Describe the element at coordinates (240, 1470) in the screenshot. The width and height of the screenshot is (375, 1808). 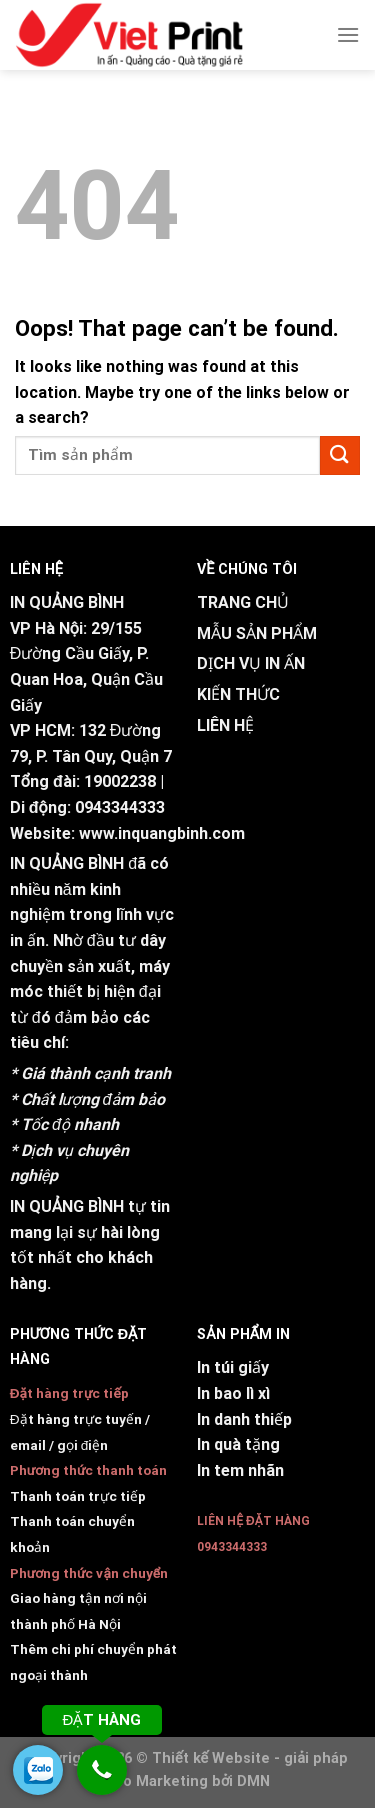
I see `In tem nhãn` at that location.